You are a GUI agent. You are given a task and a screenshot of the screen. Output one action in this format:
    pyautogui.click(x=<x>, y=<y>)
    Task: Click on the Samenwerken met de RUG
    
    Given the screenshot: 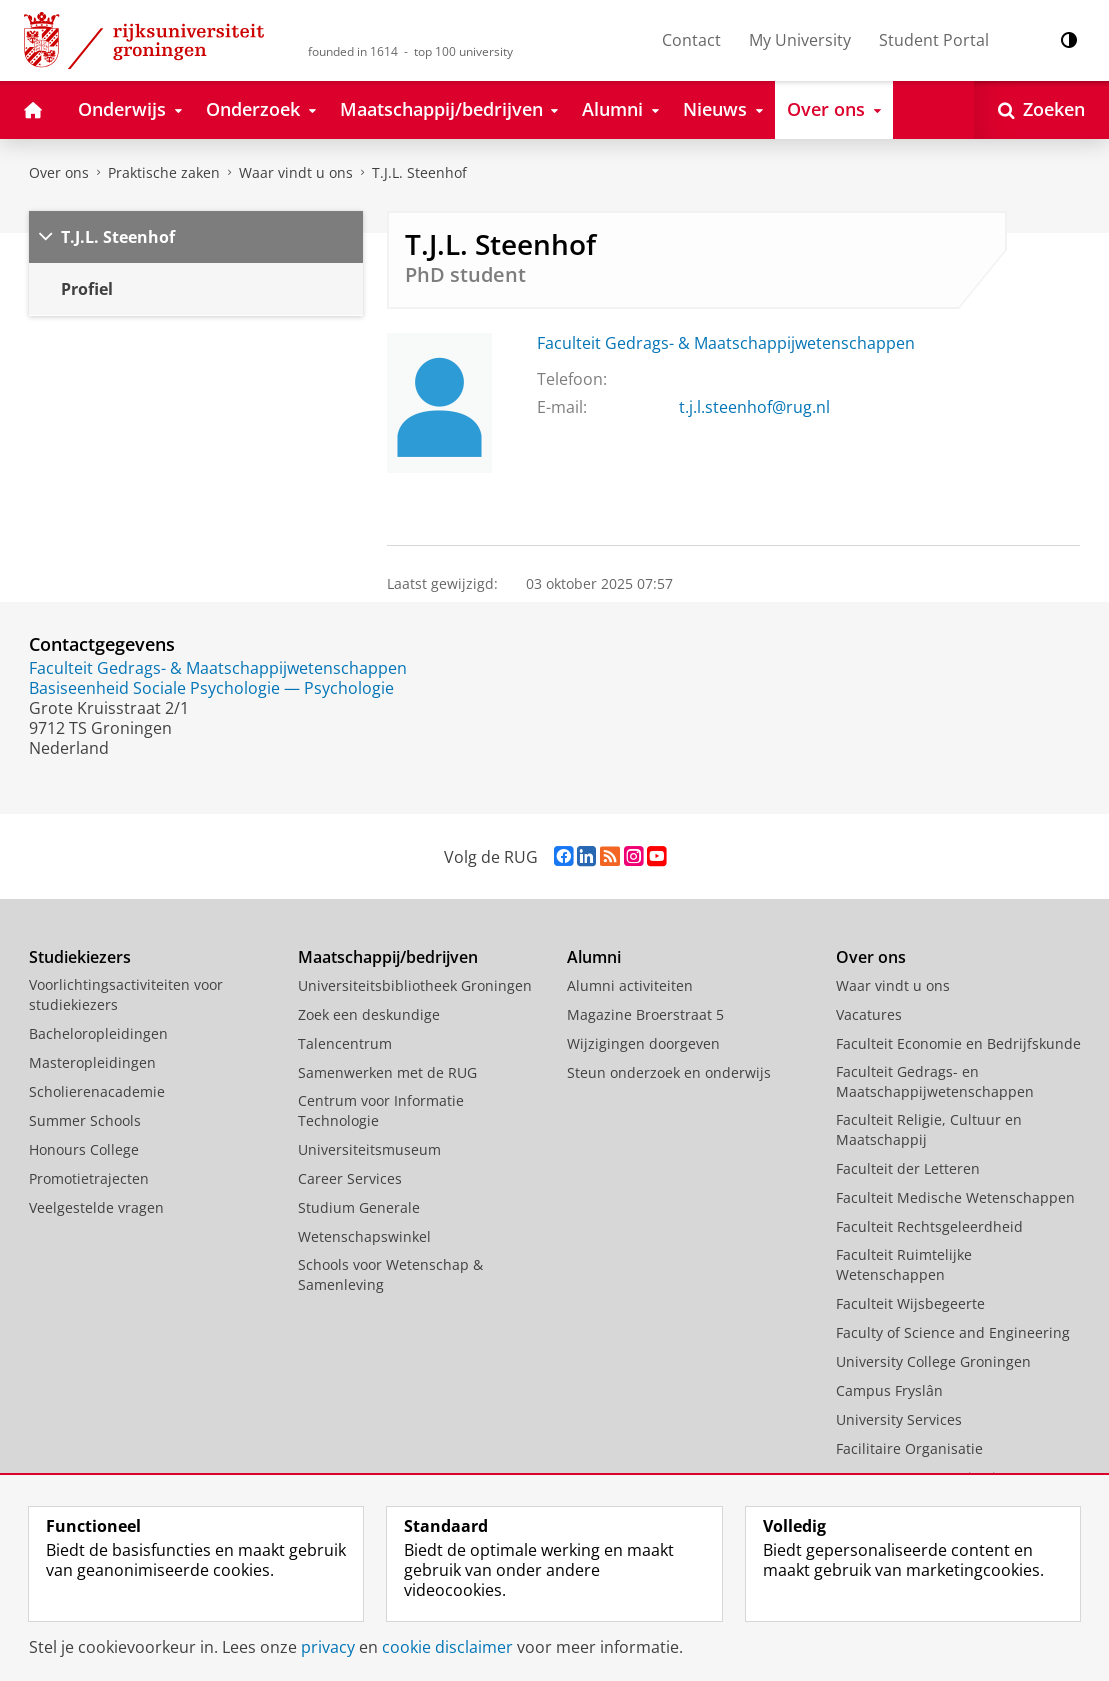 What is the action you would take?
    pyautogui.click(x=387, y=1072)
    